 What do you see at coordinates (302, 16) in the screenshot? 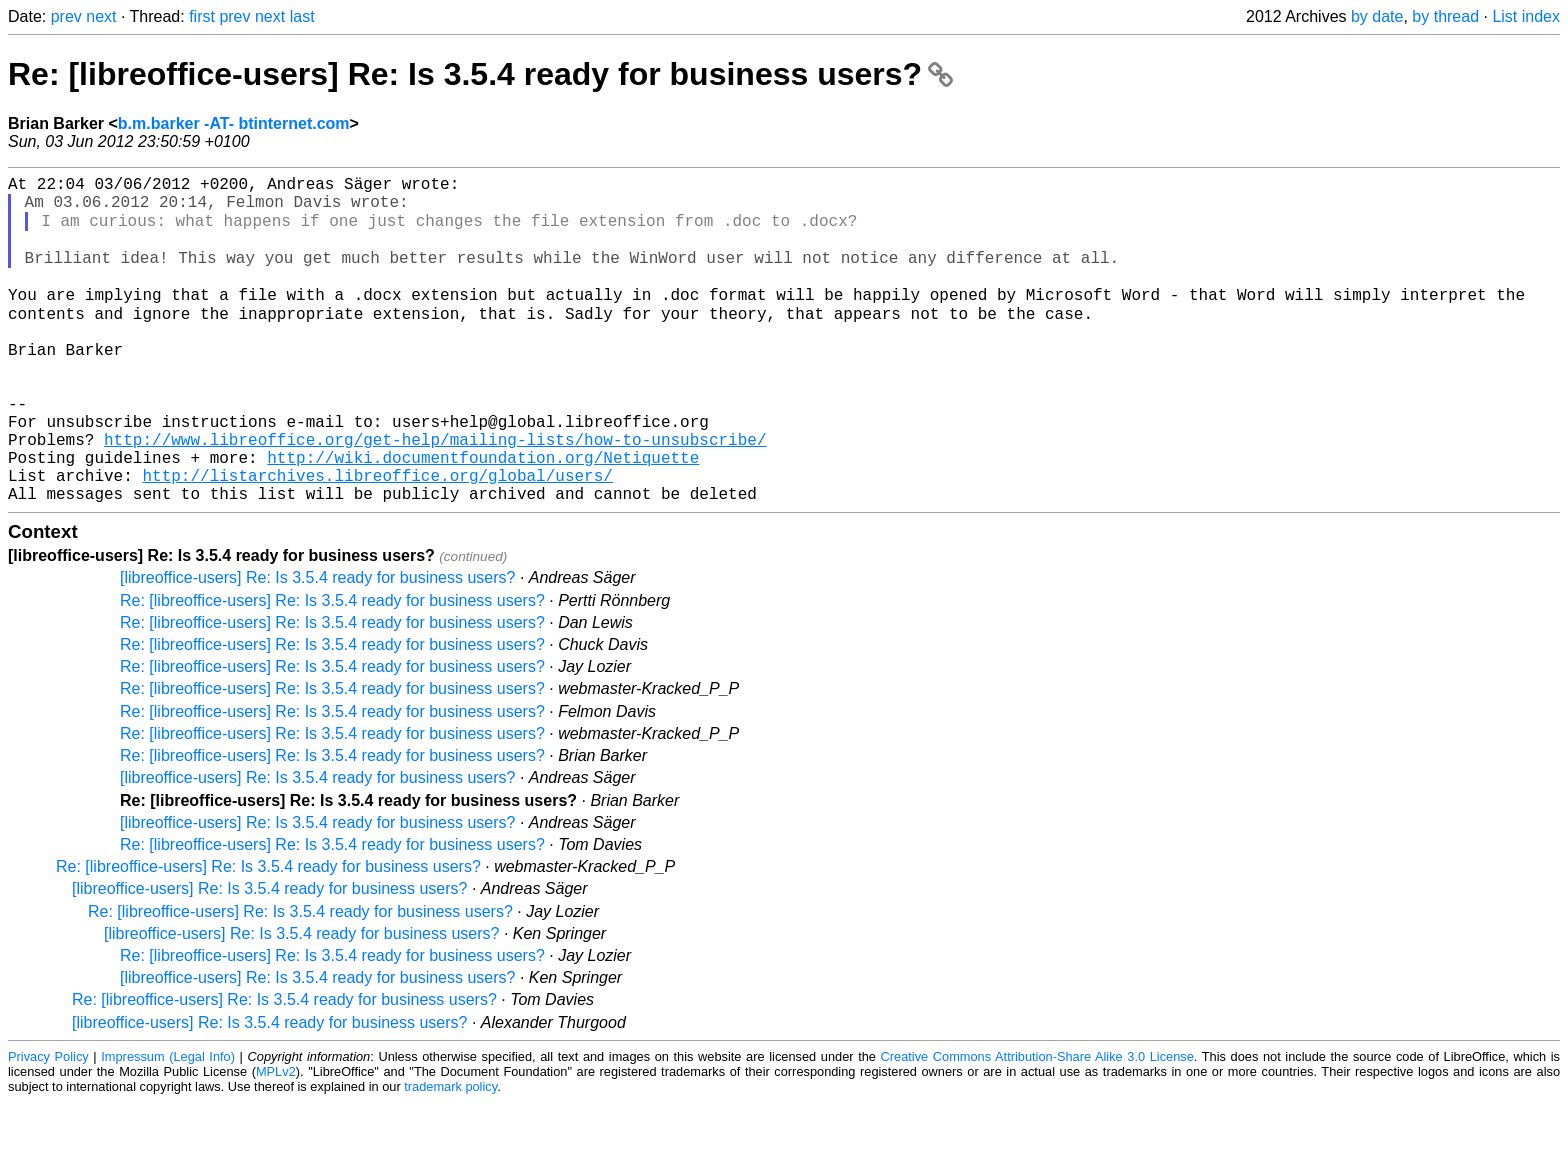
I see `last` at bounding box center [302, 16].